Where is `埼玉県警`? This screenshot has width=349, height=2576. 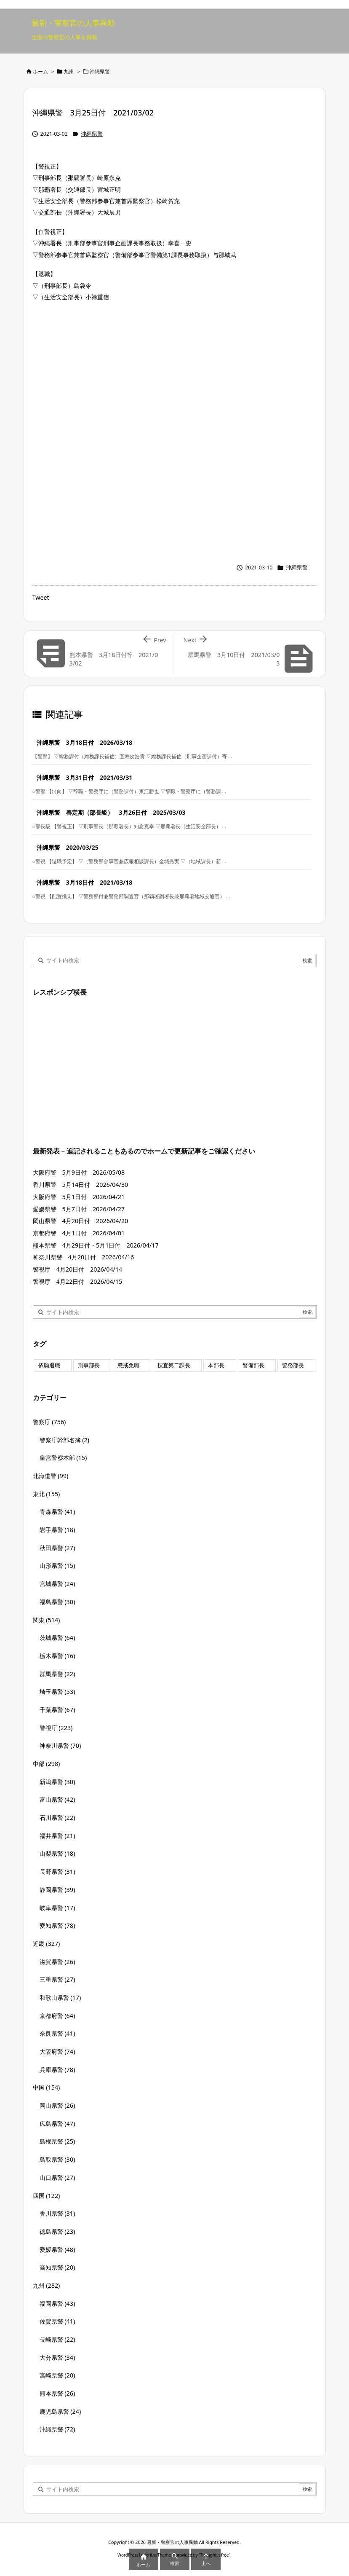 埼玉県警 is located at coordinates (57, 1692).